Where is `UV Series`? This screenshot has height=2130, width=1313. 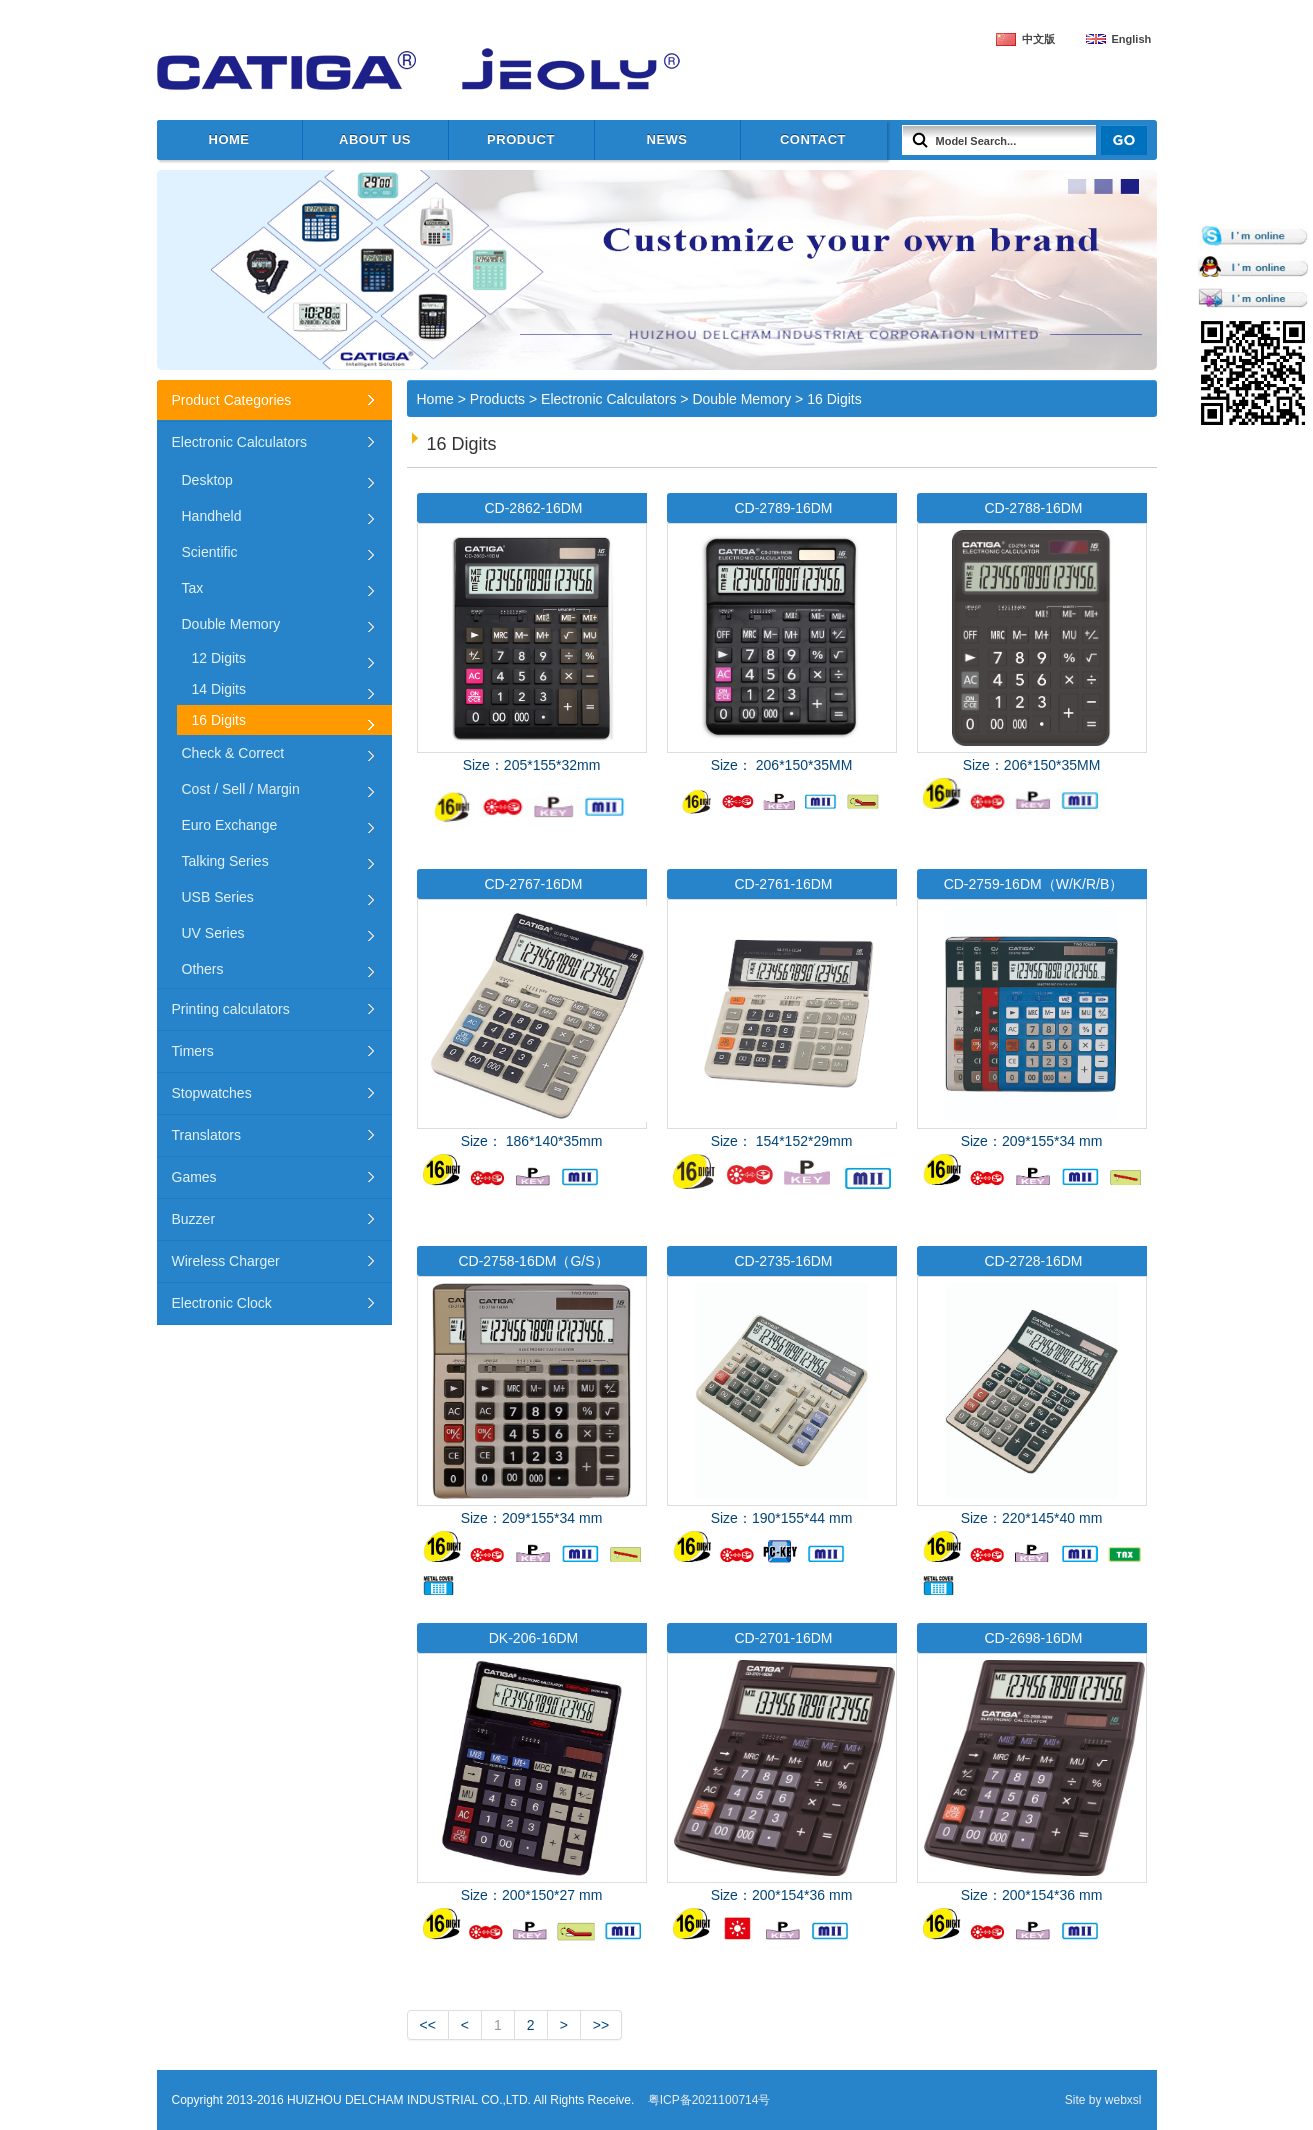 UV Series is located at coordinates (213, 933).